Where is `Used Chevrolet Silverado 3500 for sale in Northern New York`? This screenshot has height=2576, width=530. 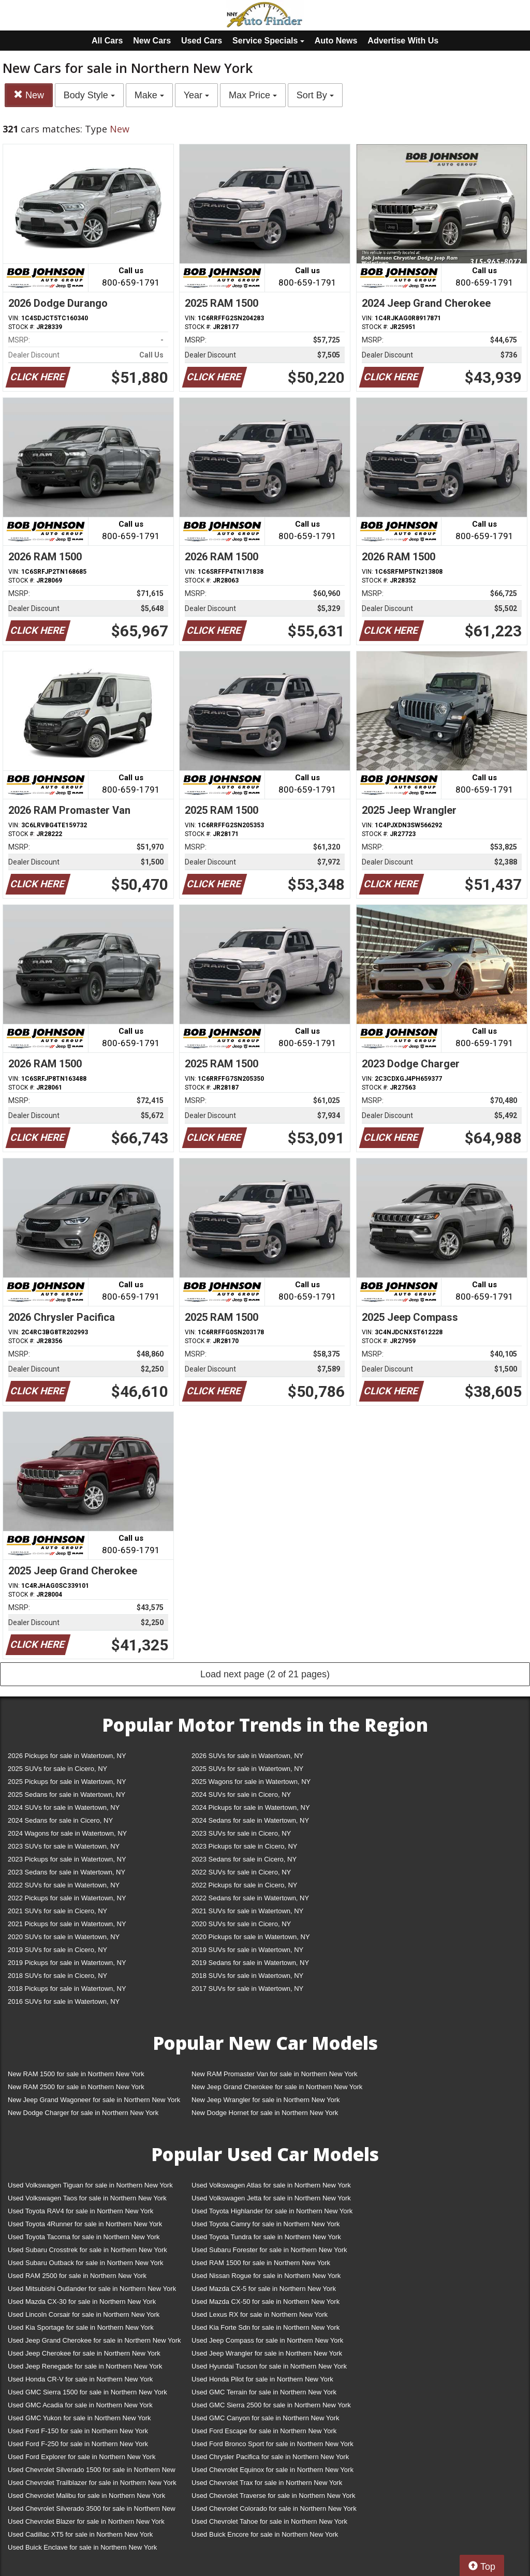
Used Chevrolet Silverado 3500 for sale in Northern New York is located at coordinates (91, 2511).